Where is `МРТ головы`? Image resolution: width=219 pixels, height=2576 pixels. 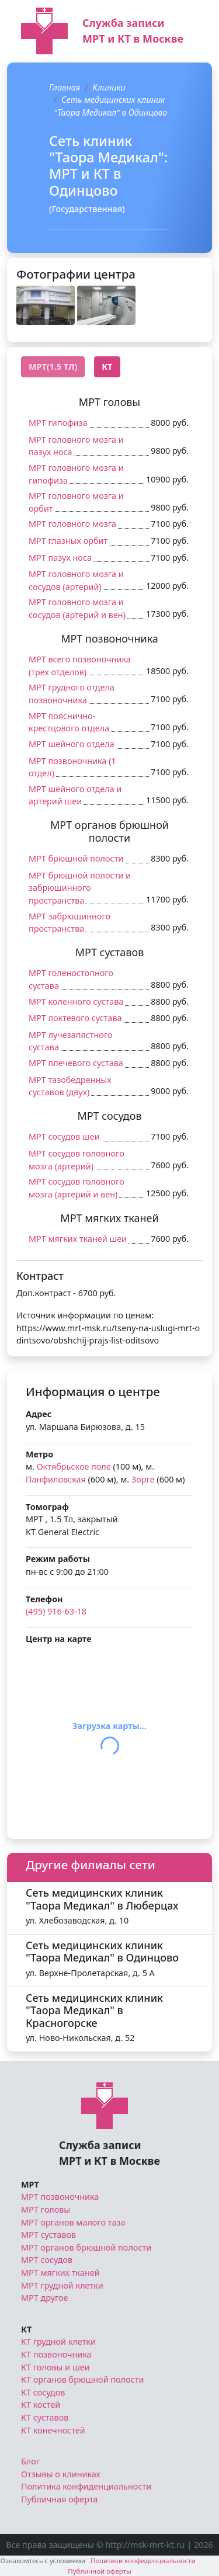 МРТ головы is located at coordinates (45, 2209).